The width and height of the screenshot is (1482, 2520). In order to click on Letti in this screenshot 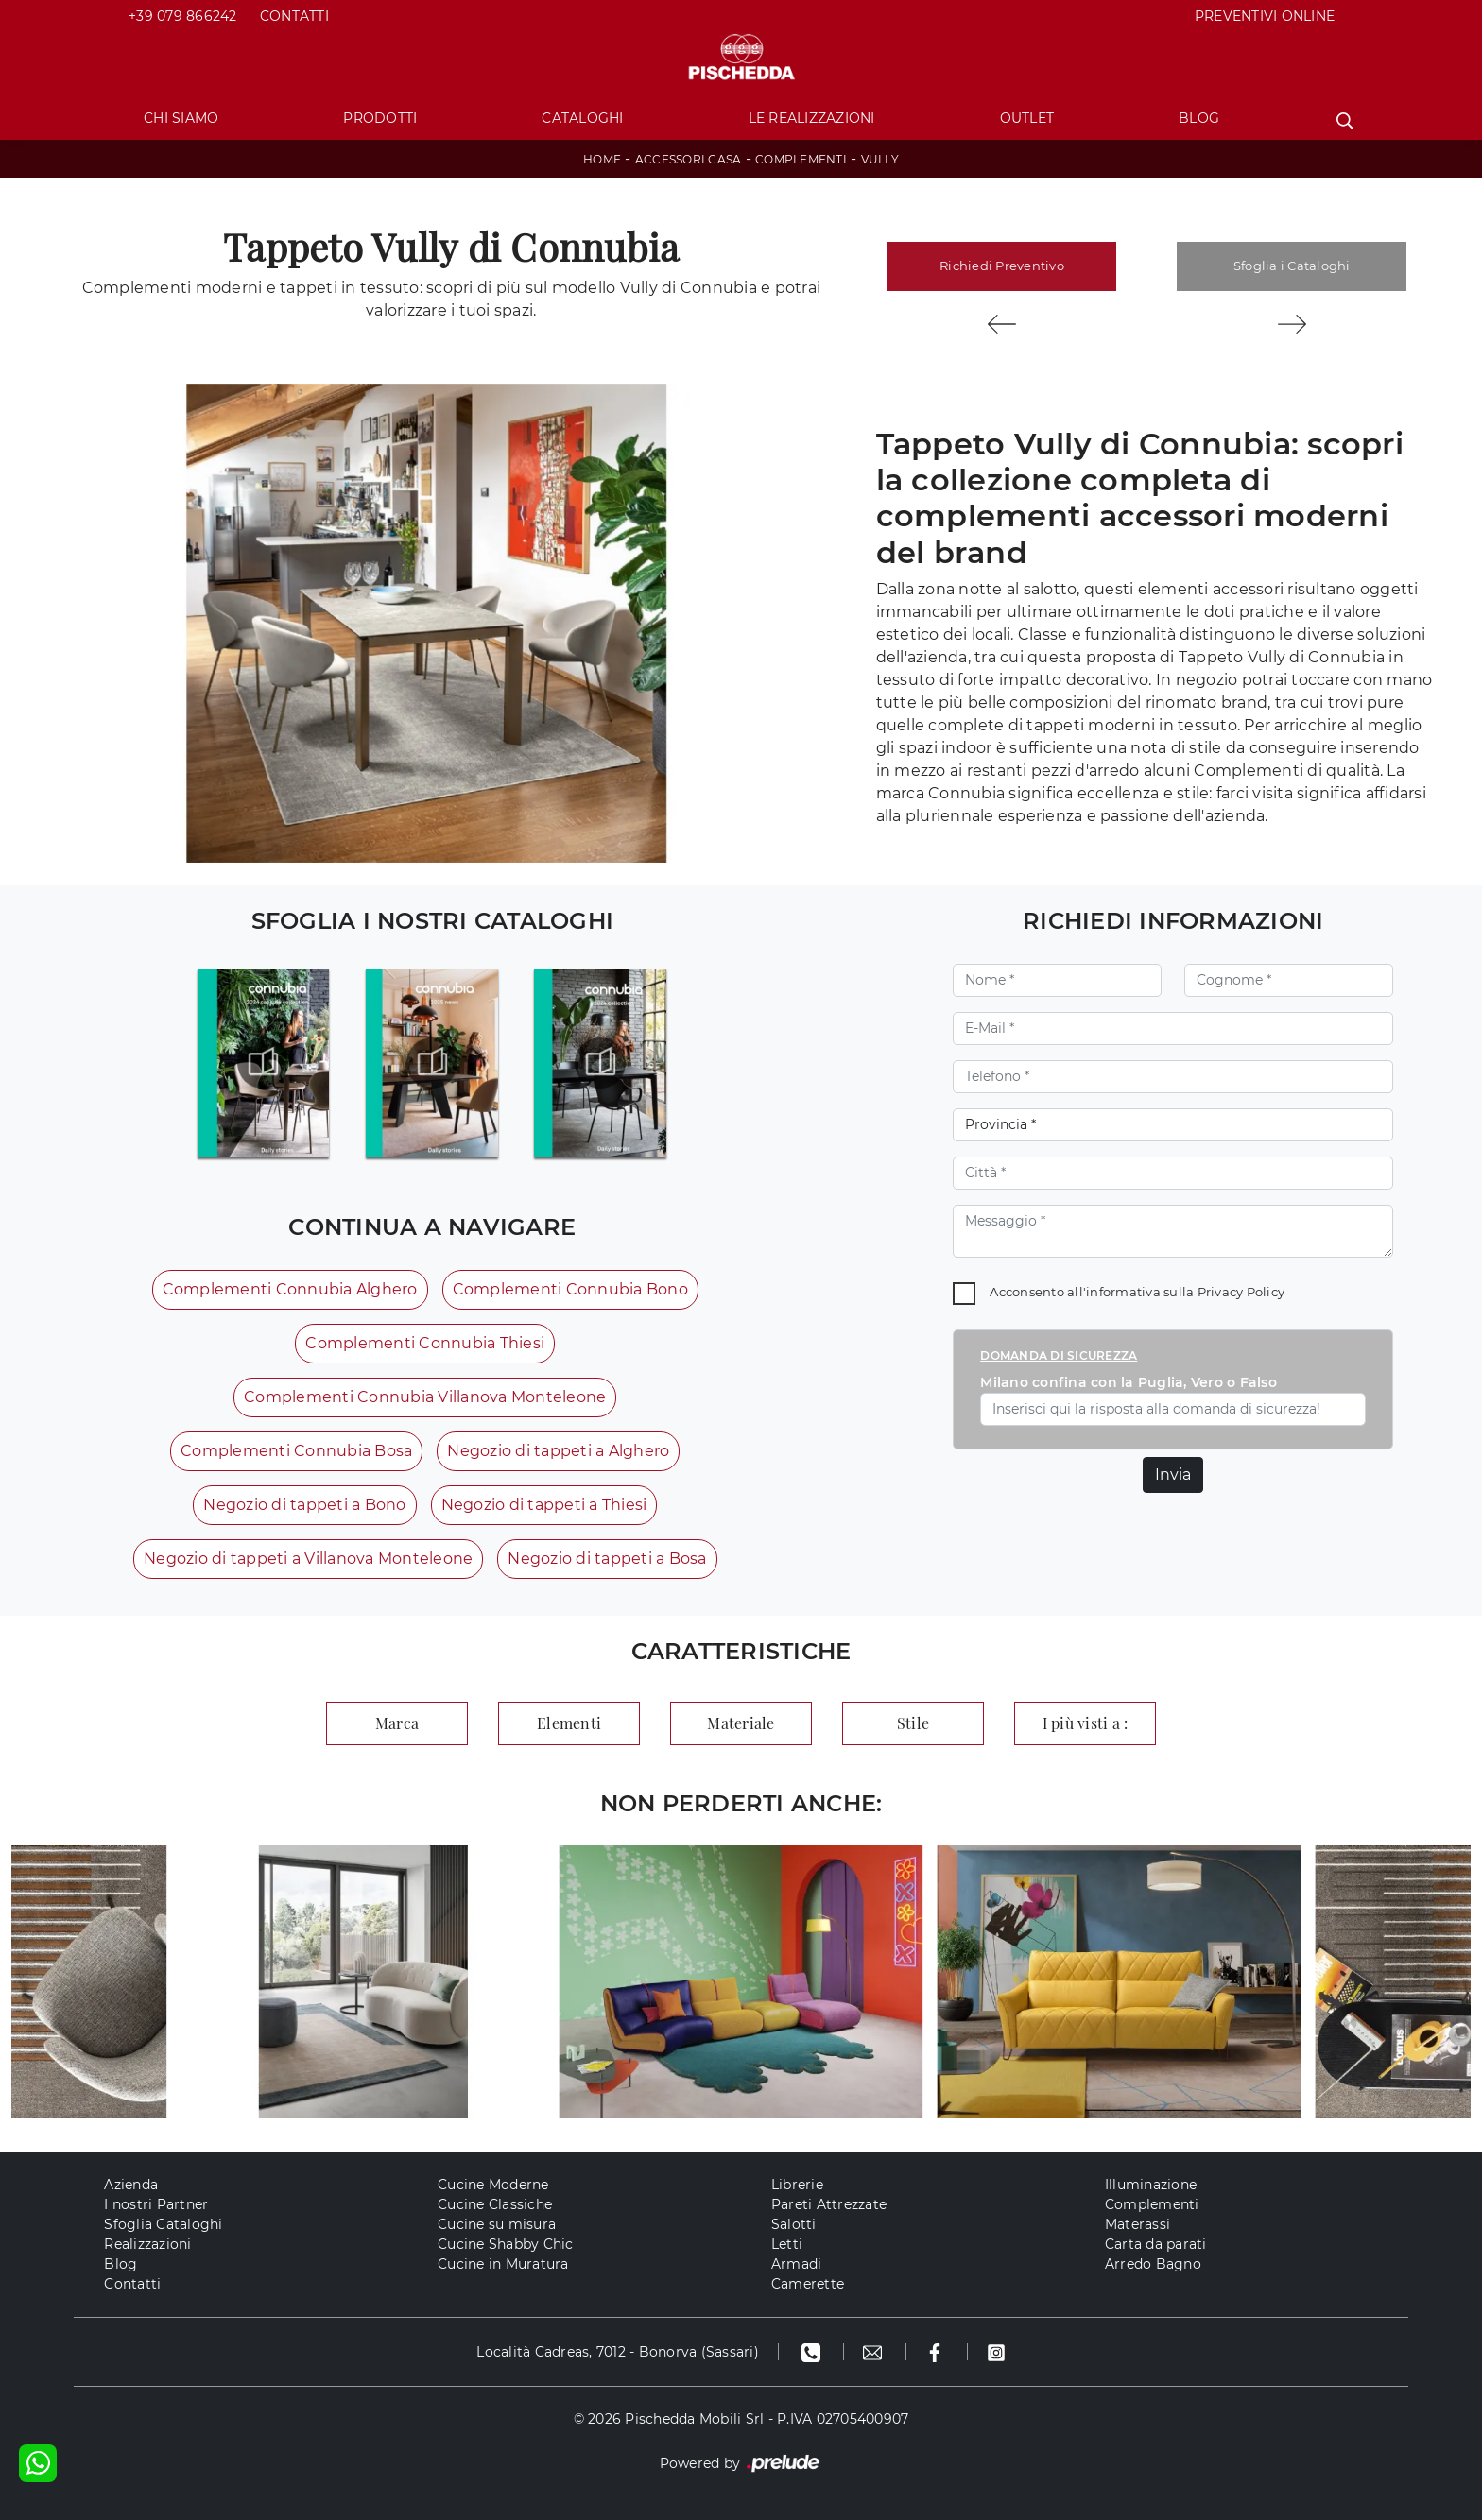, I will do `click(786, 2244)`.